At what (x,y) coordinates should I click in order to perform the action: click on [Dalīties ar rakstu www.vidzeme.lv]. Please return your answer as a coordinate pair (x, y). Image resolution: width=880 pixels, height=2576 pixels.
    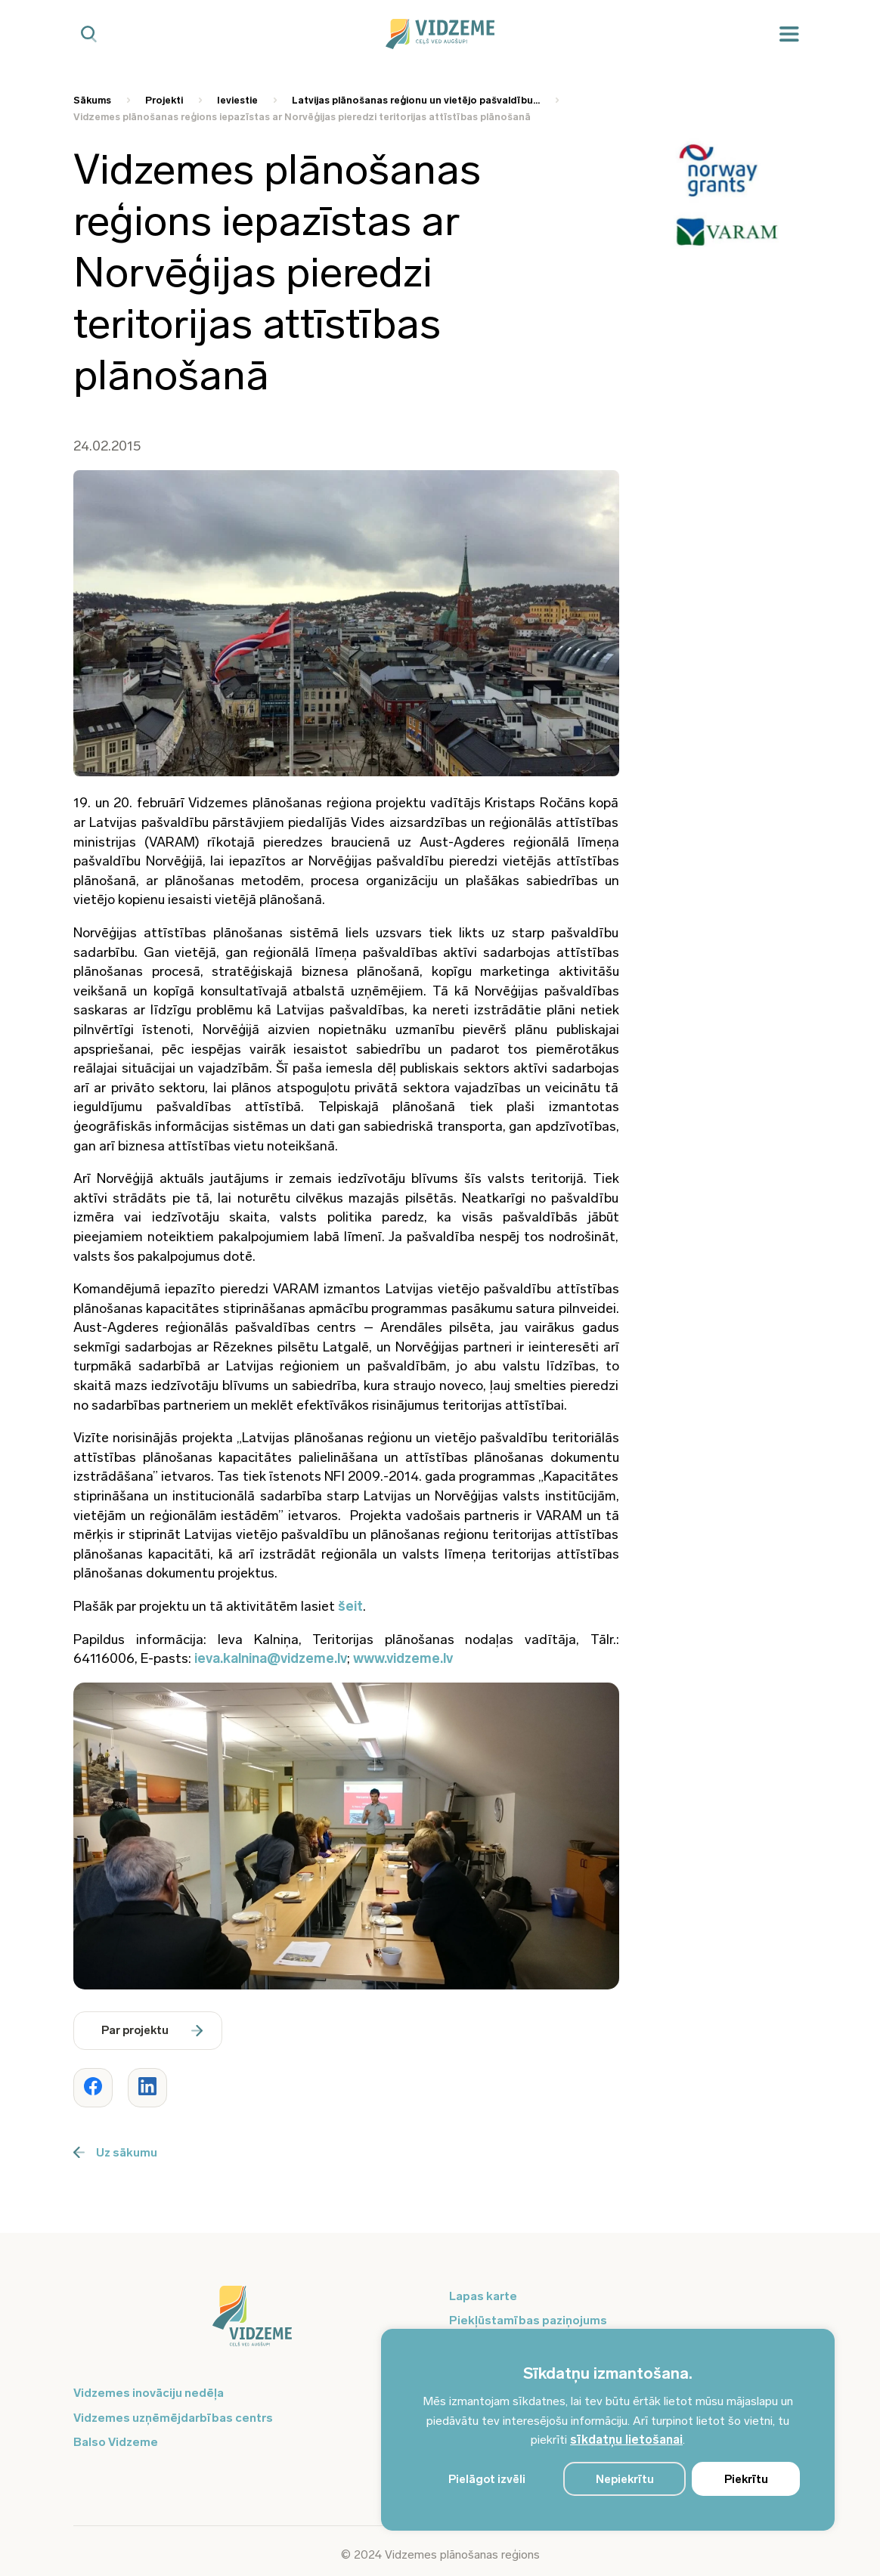
    Looking at the image, I should click on (93, 2087).